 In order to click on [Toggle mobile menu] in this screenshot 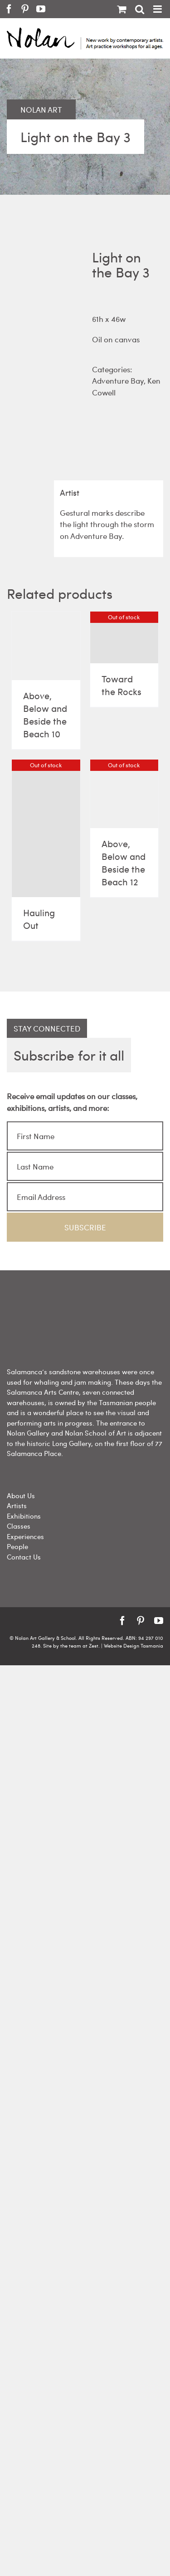, I will do `click(158, 9)`.